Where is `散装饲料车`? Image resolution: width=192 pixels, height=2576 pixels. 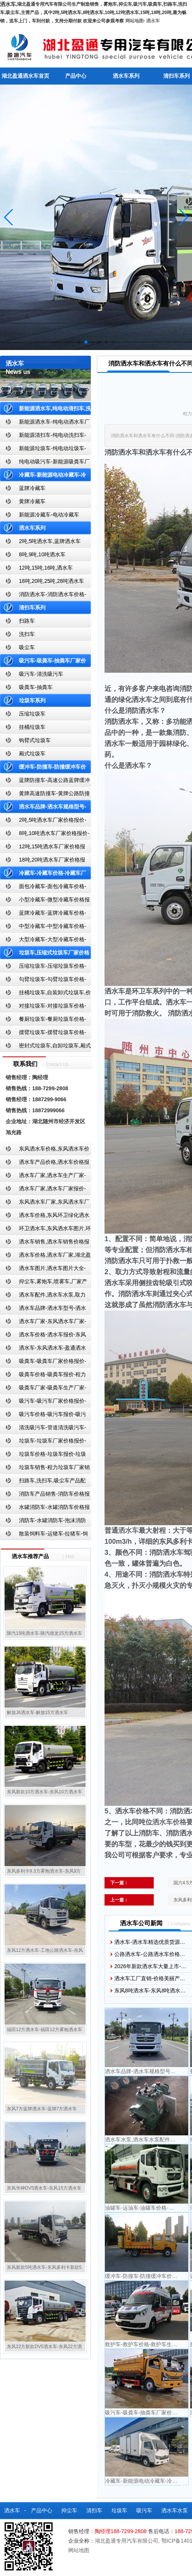
散装饲料车 is located at coordinates (30, 2527).